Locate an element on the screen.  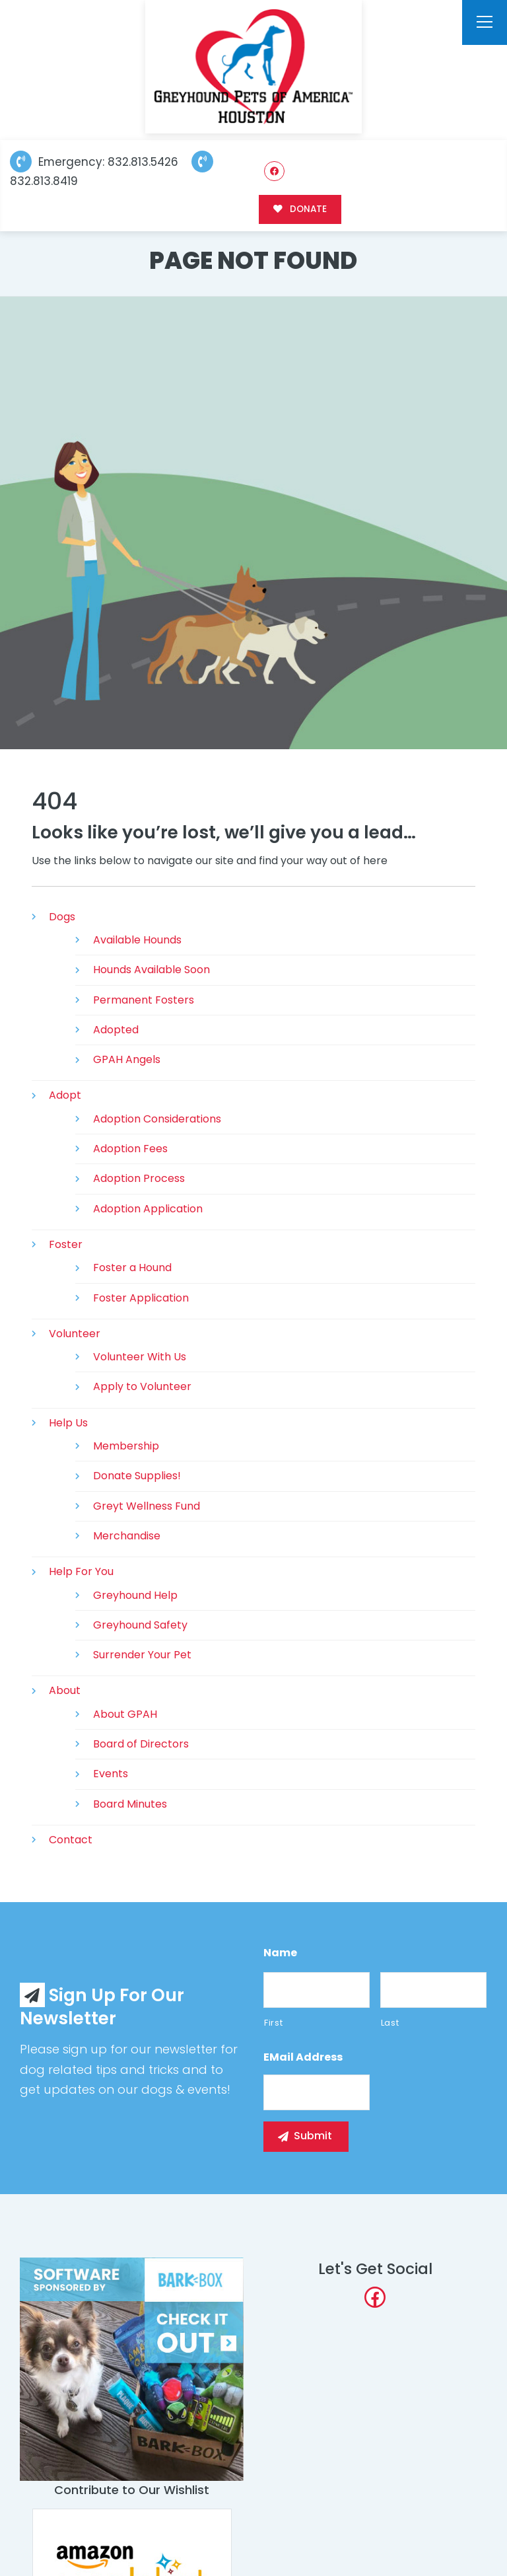
Dogs is located at coordinates (62, 916).